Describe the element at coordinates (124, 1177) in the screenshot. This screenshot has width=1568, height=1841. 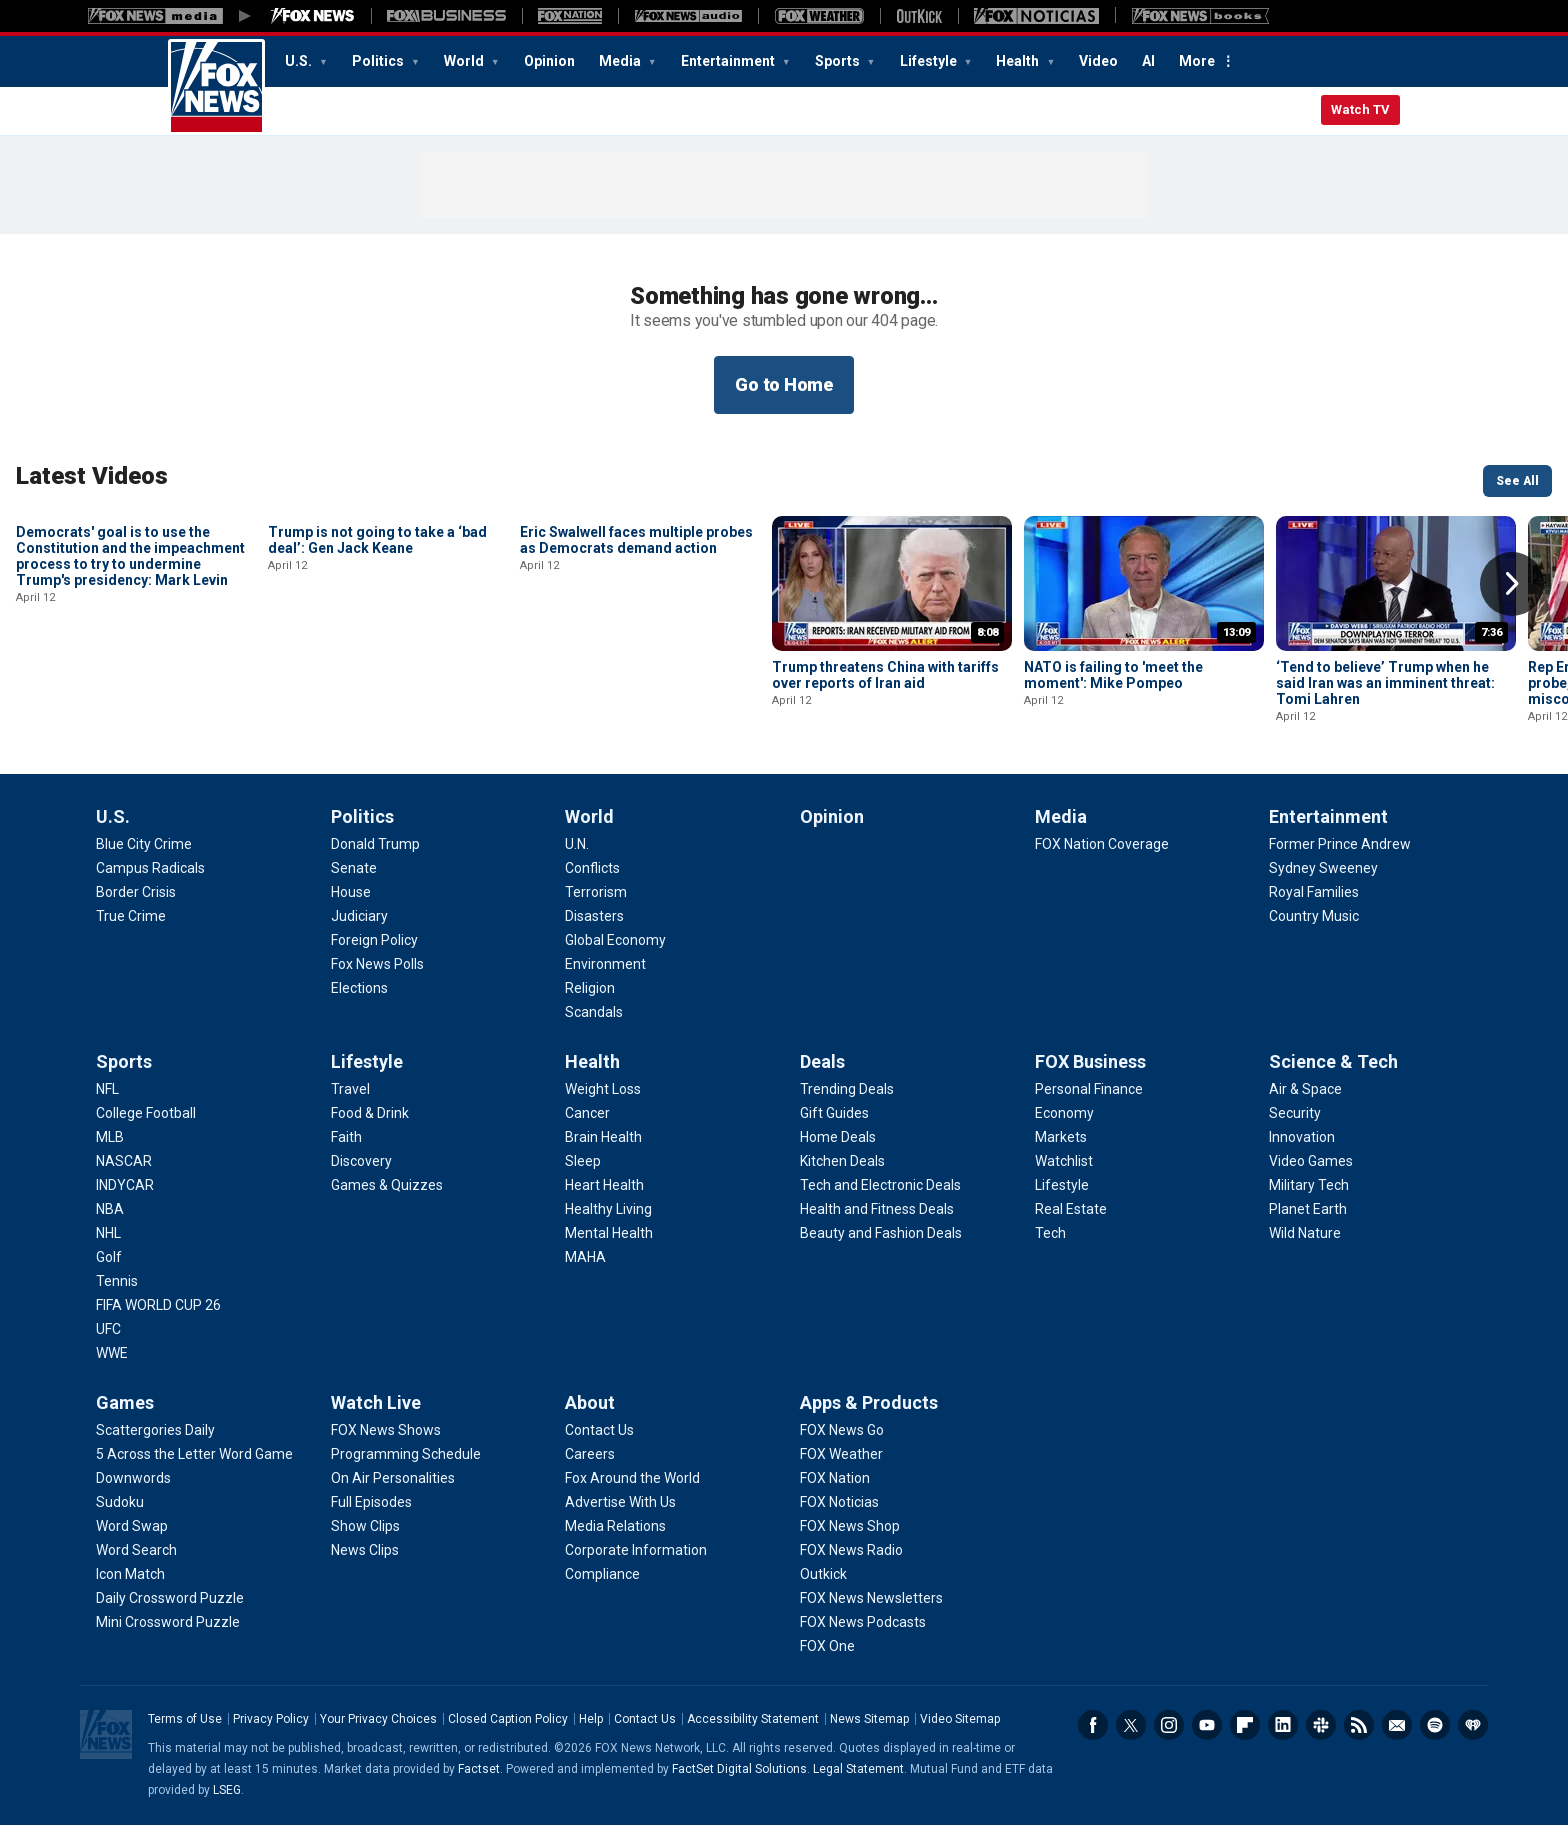
I see `[Sports - NASCAR]` at that location.